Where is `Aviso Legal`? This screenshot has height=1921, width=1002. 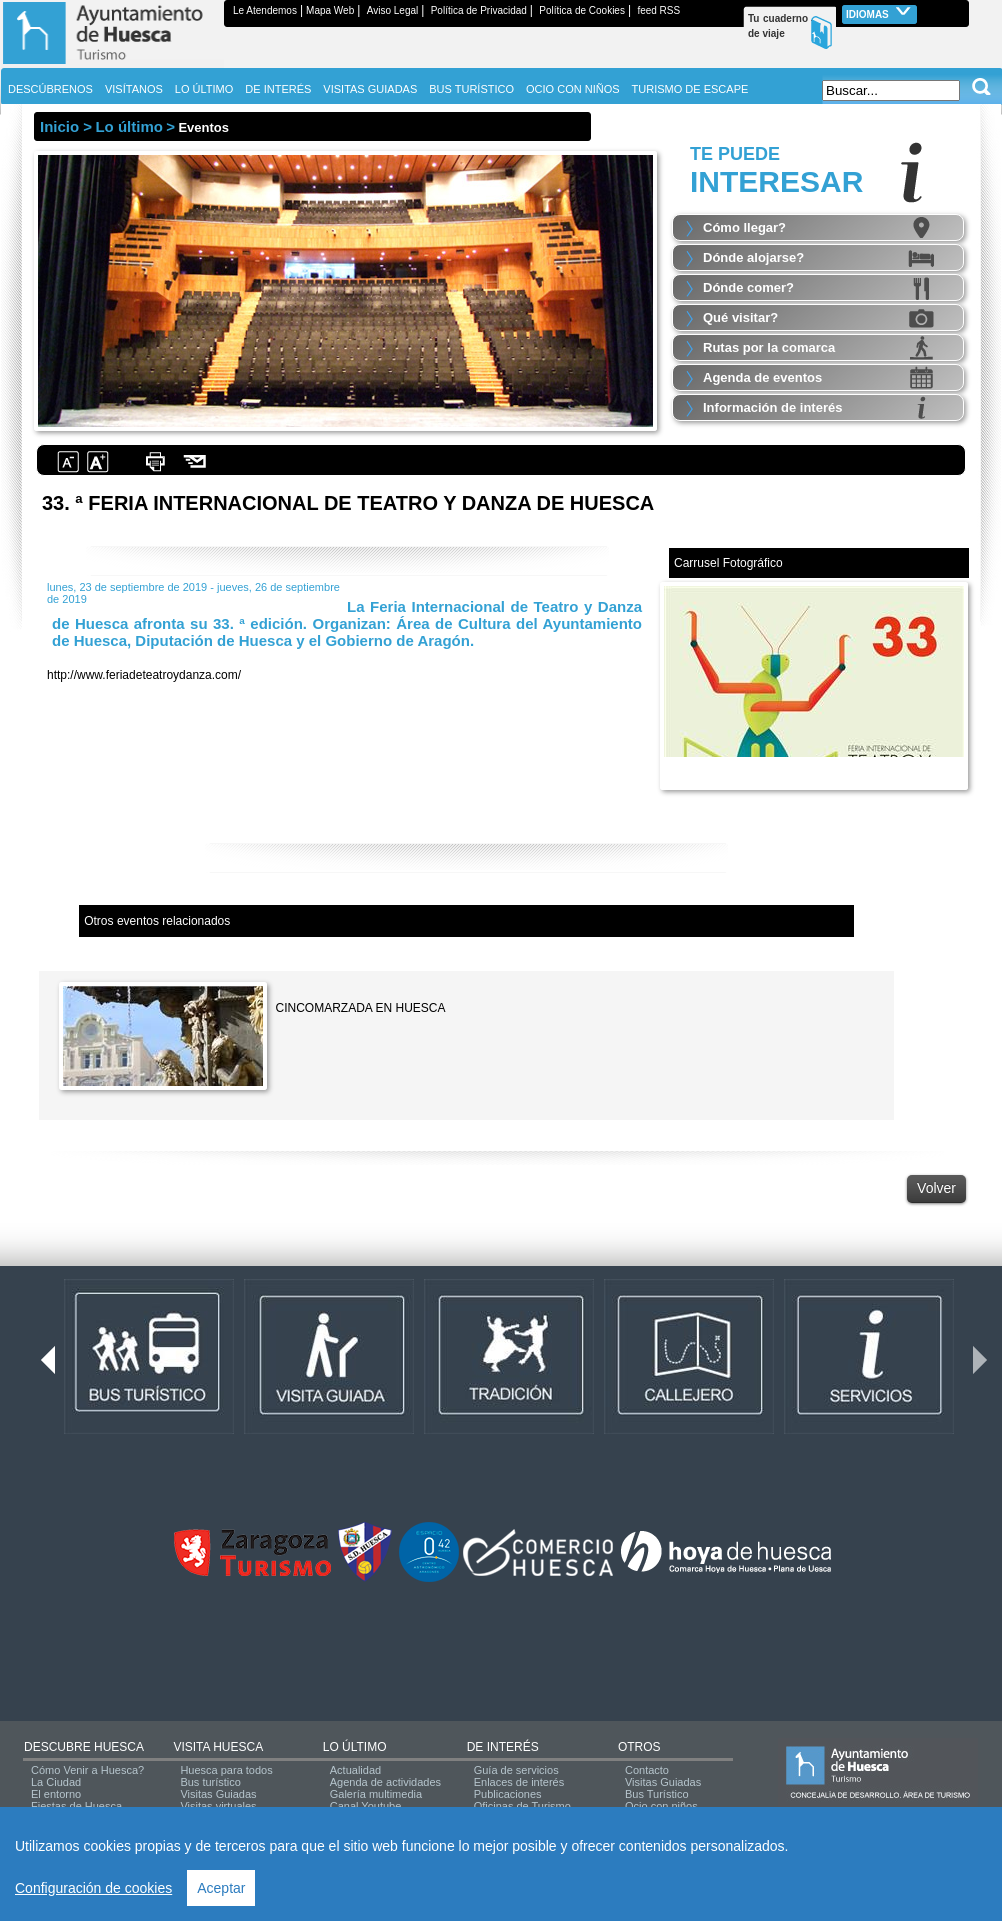
Aviso Legal is located at coordinates (393, 10).